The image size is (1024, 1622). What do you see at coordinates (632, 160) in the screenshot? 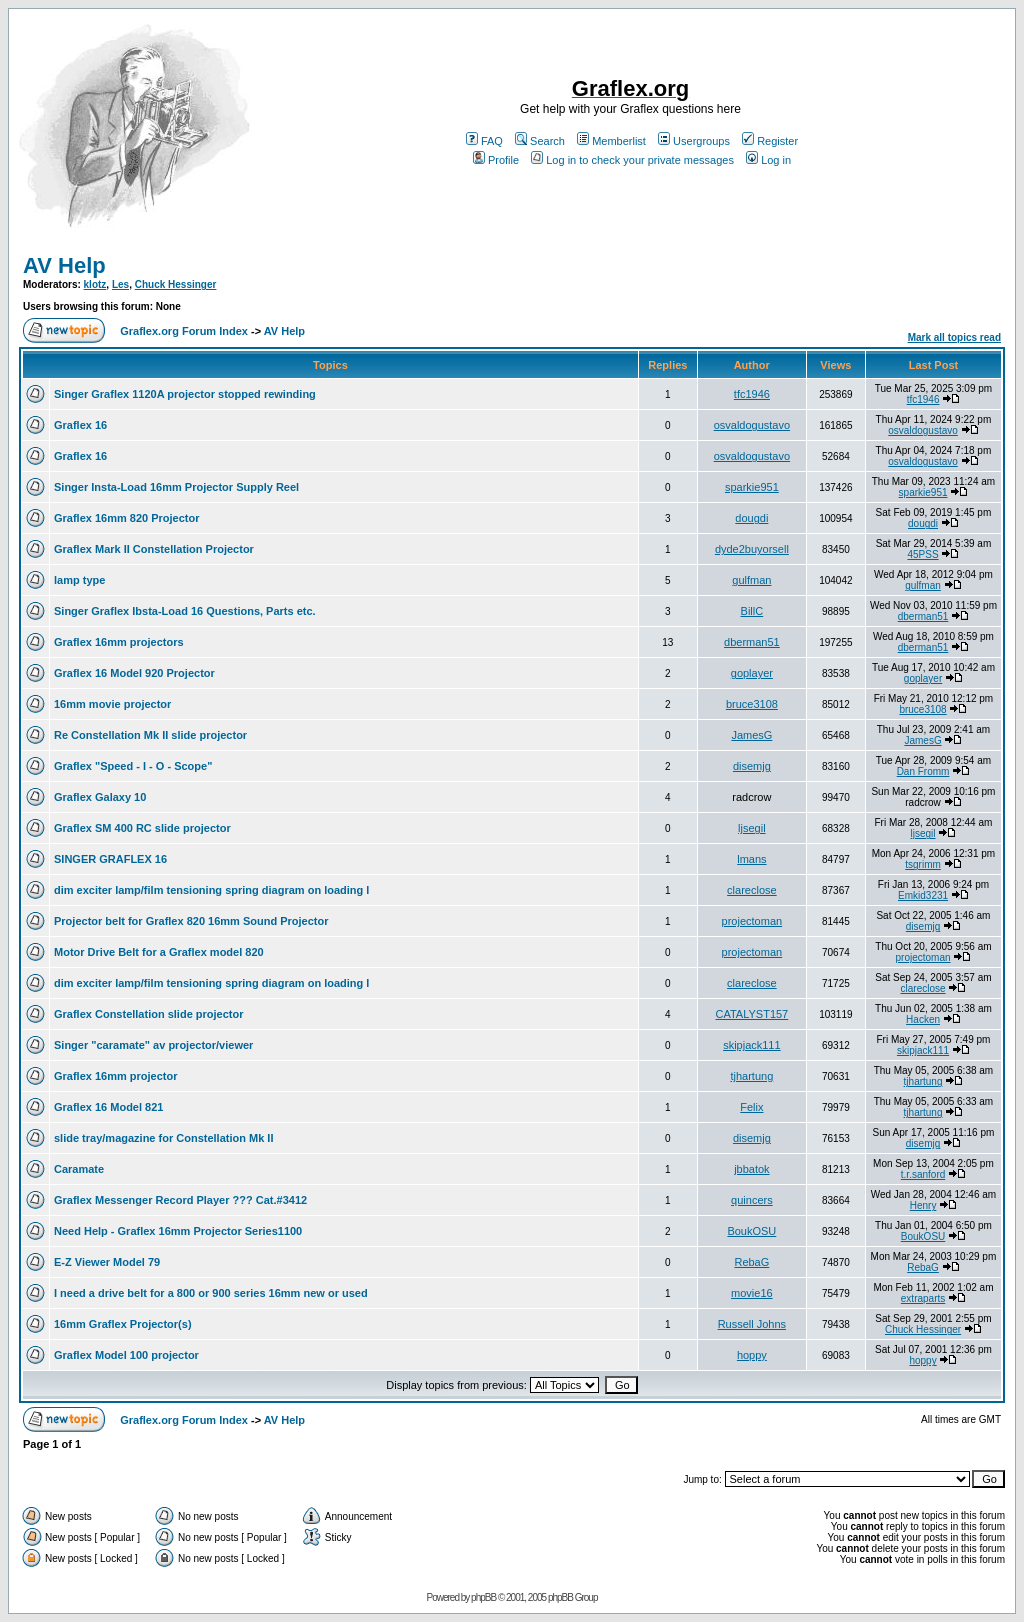
I see `Log in to check your private messages` at bounding box center [632, 160].